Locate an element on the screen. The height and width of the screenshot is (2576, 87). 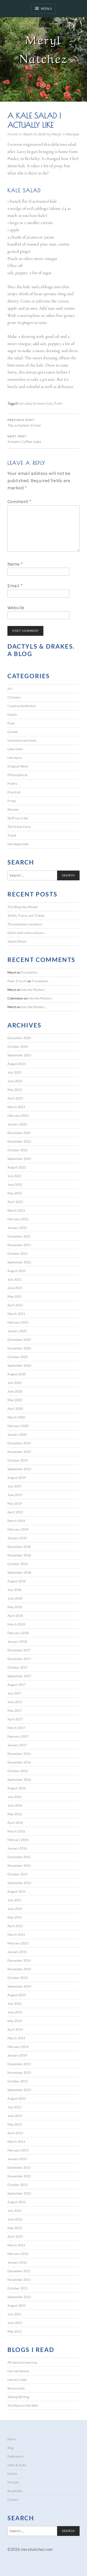
January 2019 is located at coordinates (17, 1538).